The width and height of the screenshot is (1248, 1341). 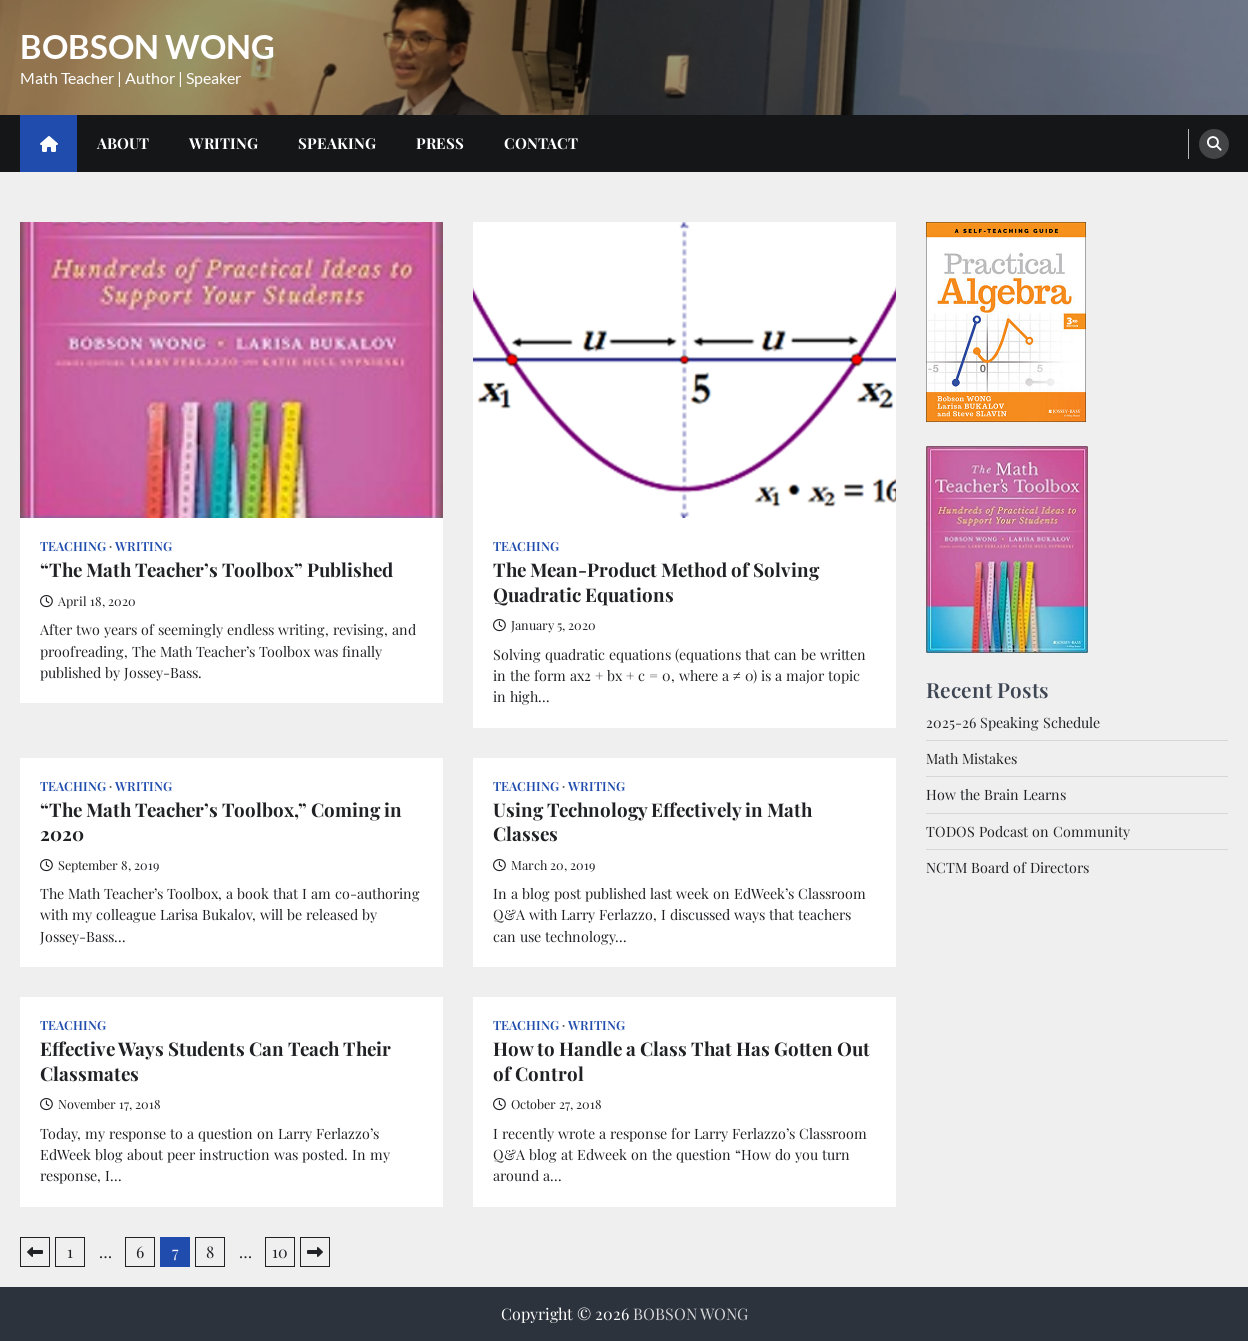 I want to click on Contact, so click(x=541, y=143).